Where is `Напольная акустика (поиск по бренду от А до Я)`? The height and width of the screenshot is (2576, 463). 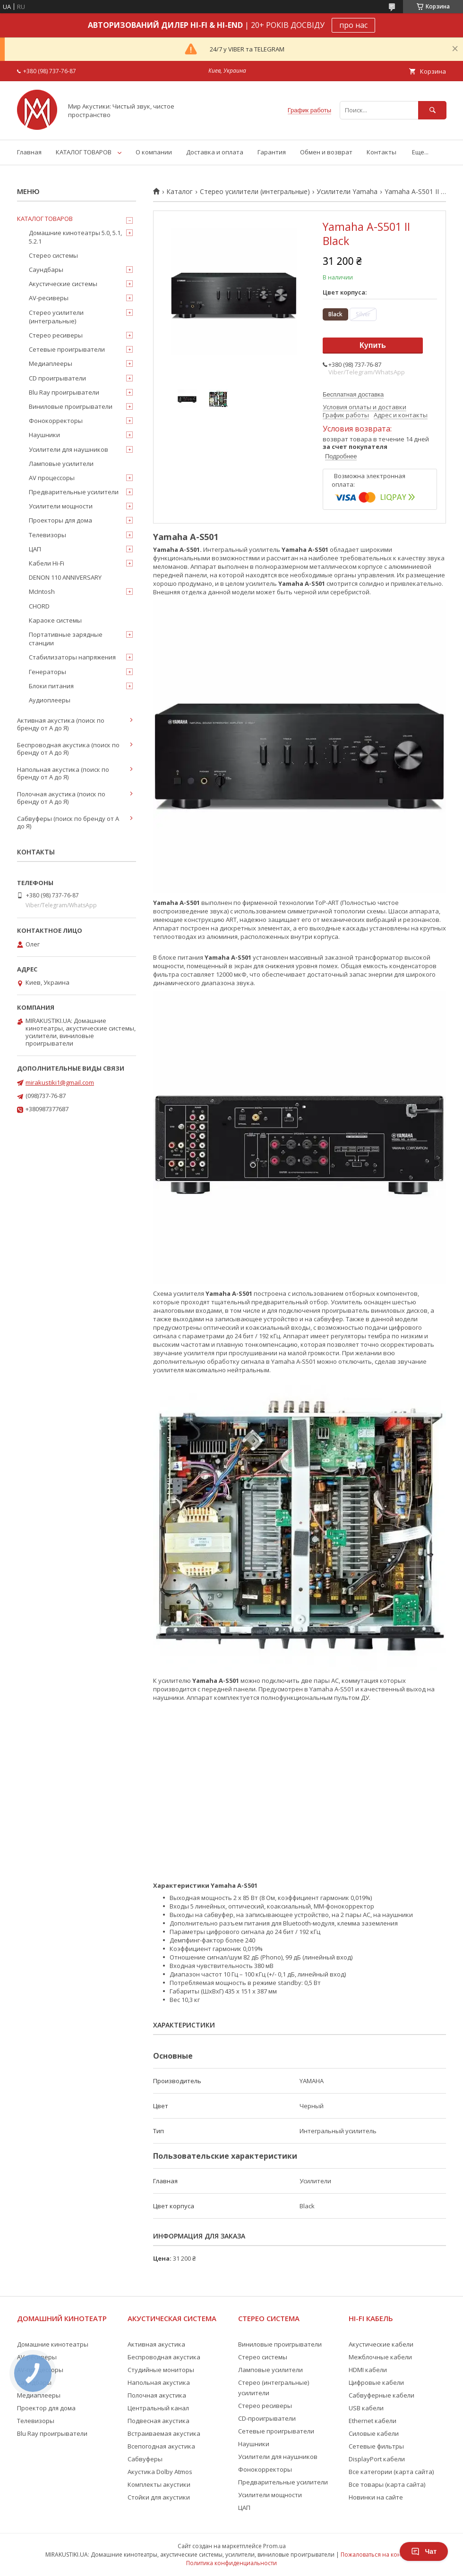 Напольная акустика (поиск по бренду от А до Я) is located at coordinates (63, 773).